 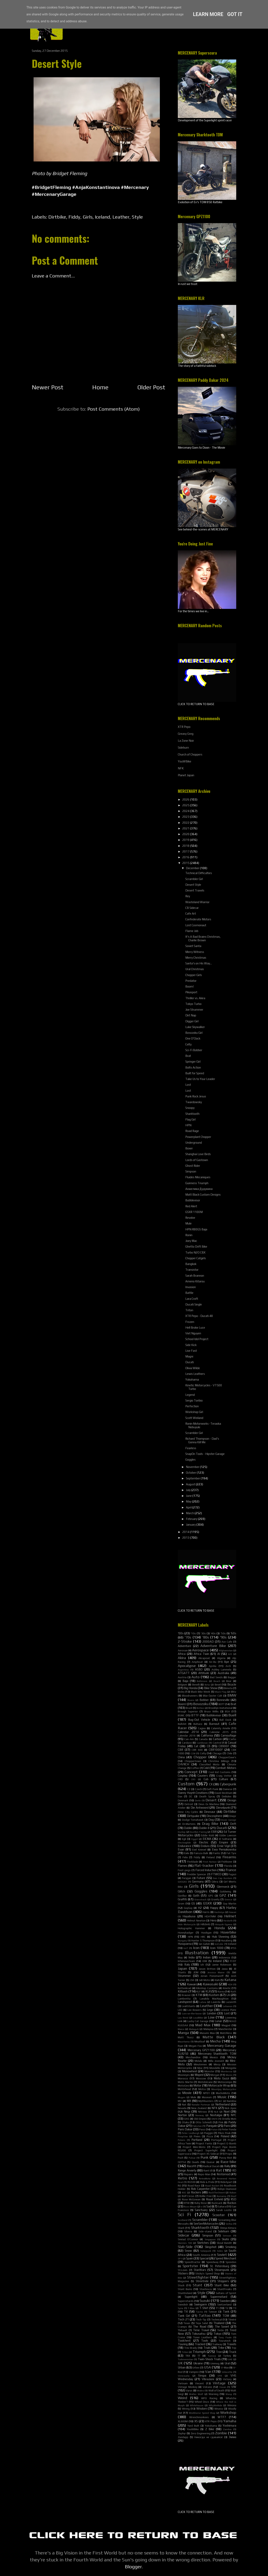 I want to click on Jawa, so click(x=225, y=1968).